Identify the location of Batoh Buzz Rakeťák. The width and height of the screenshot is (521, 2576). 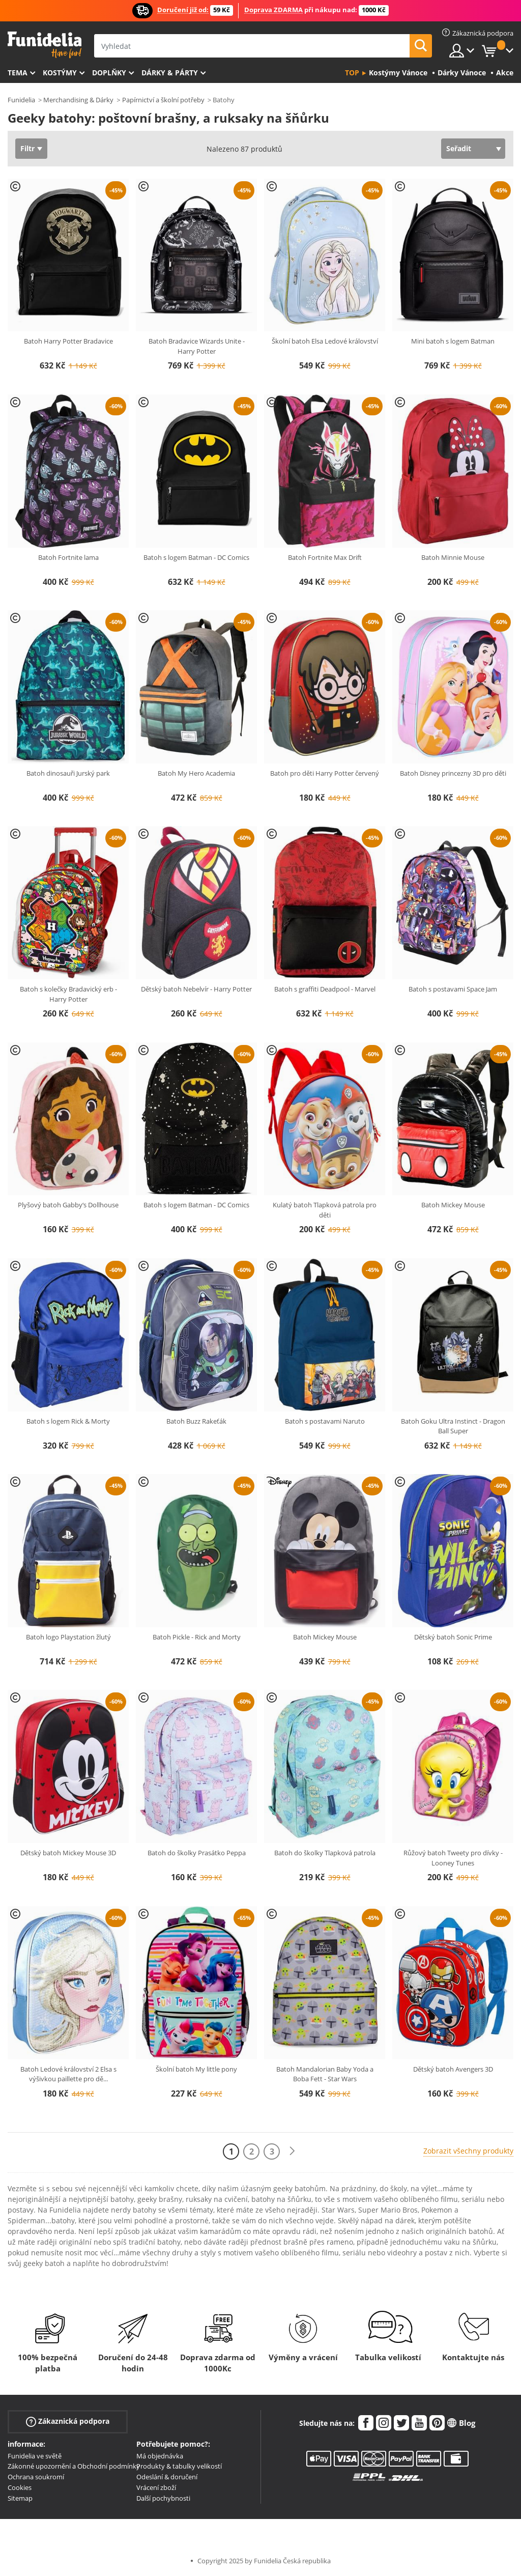
(196, 1421).